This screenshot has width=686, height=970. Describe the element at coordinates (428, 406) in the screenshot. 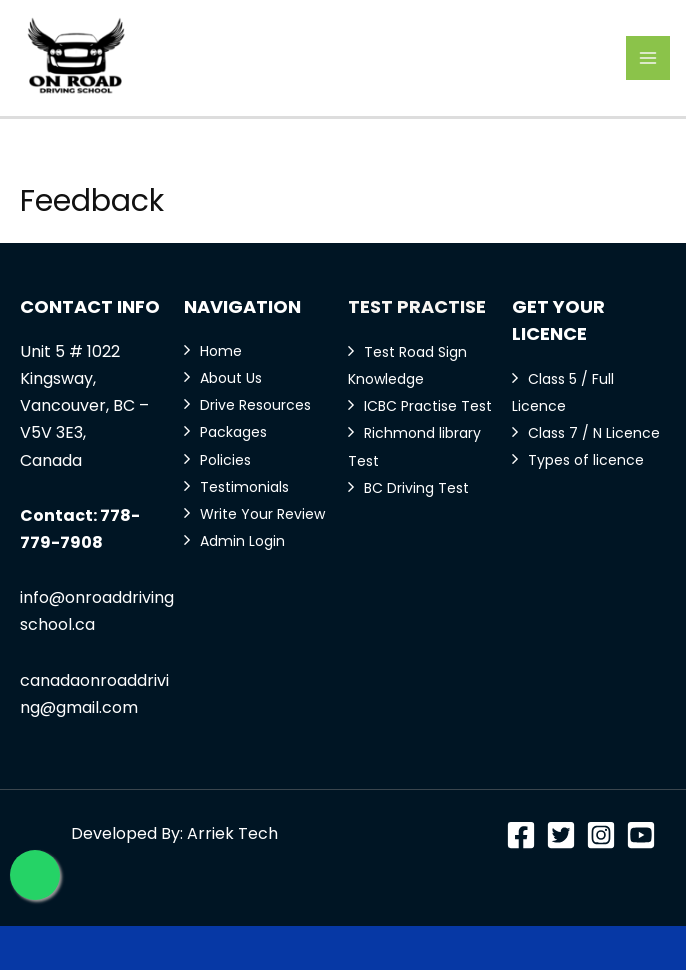

I see `ICBC Practise Test` at that location.